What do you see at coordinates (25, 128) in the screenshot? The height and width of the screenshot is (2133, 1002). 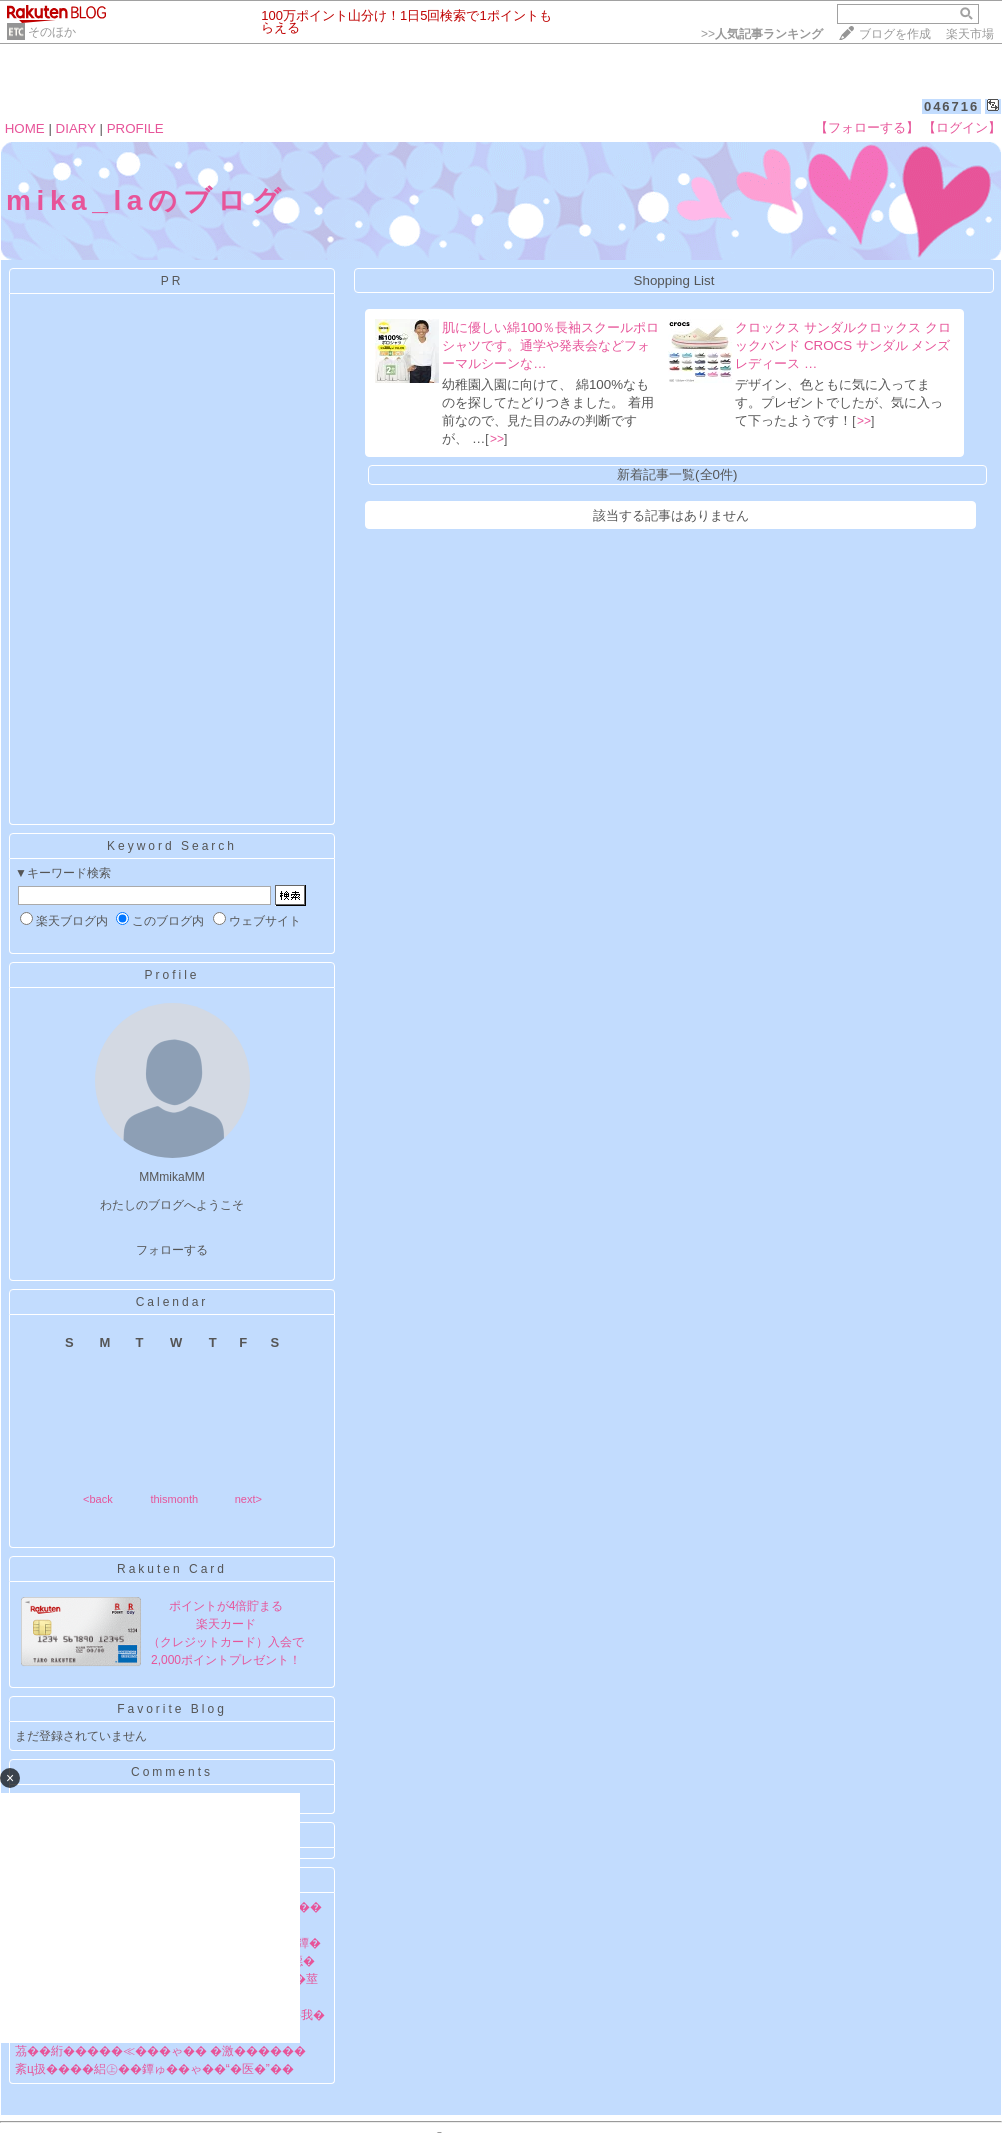 I see `HOME` at bounding box center [25, 128].